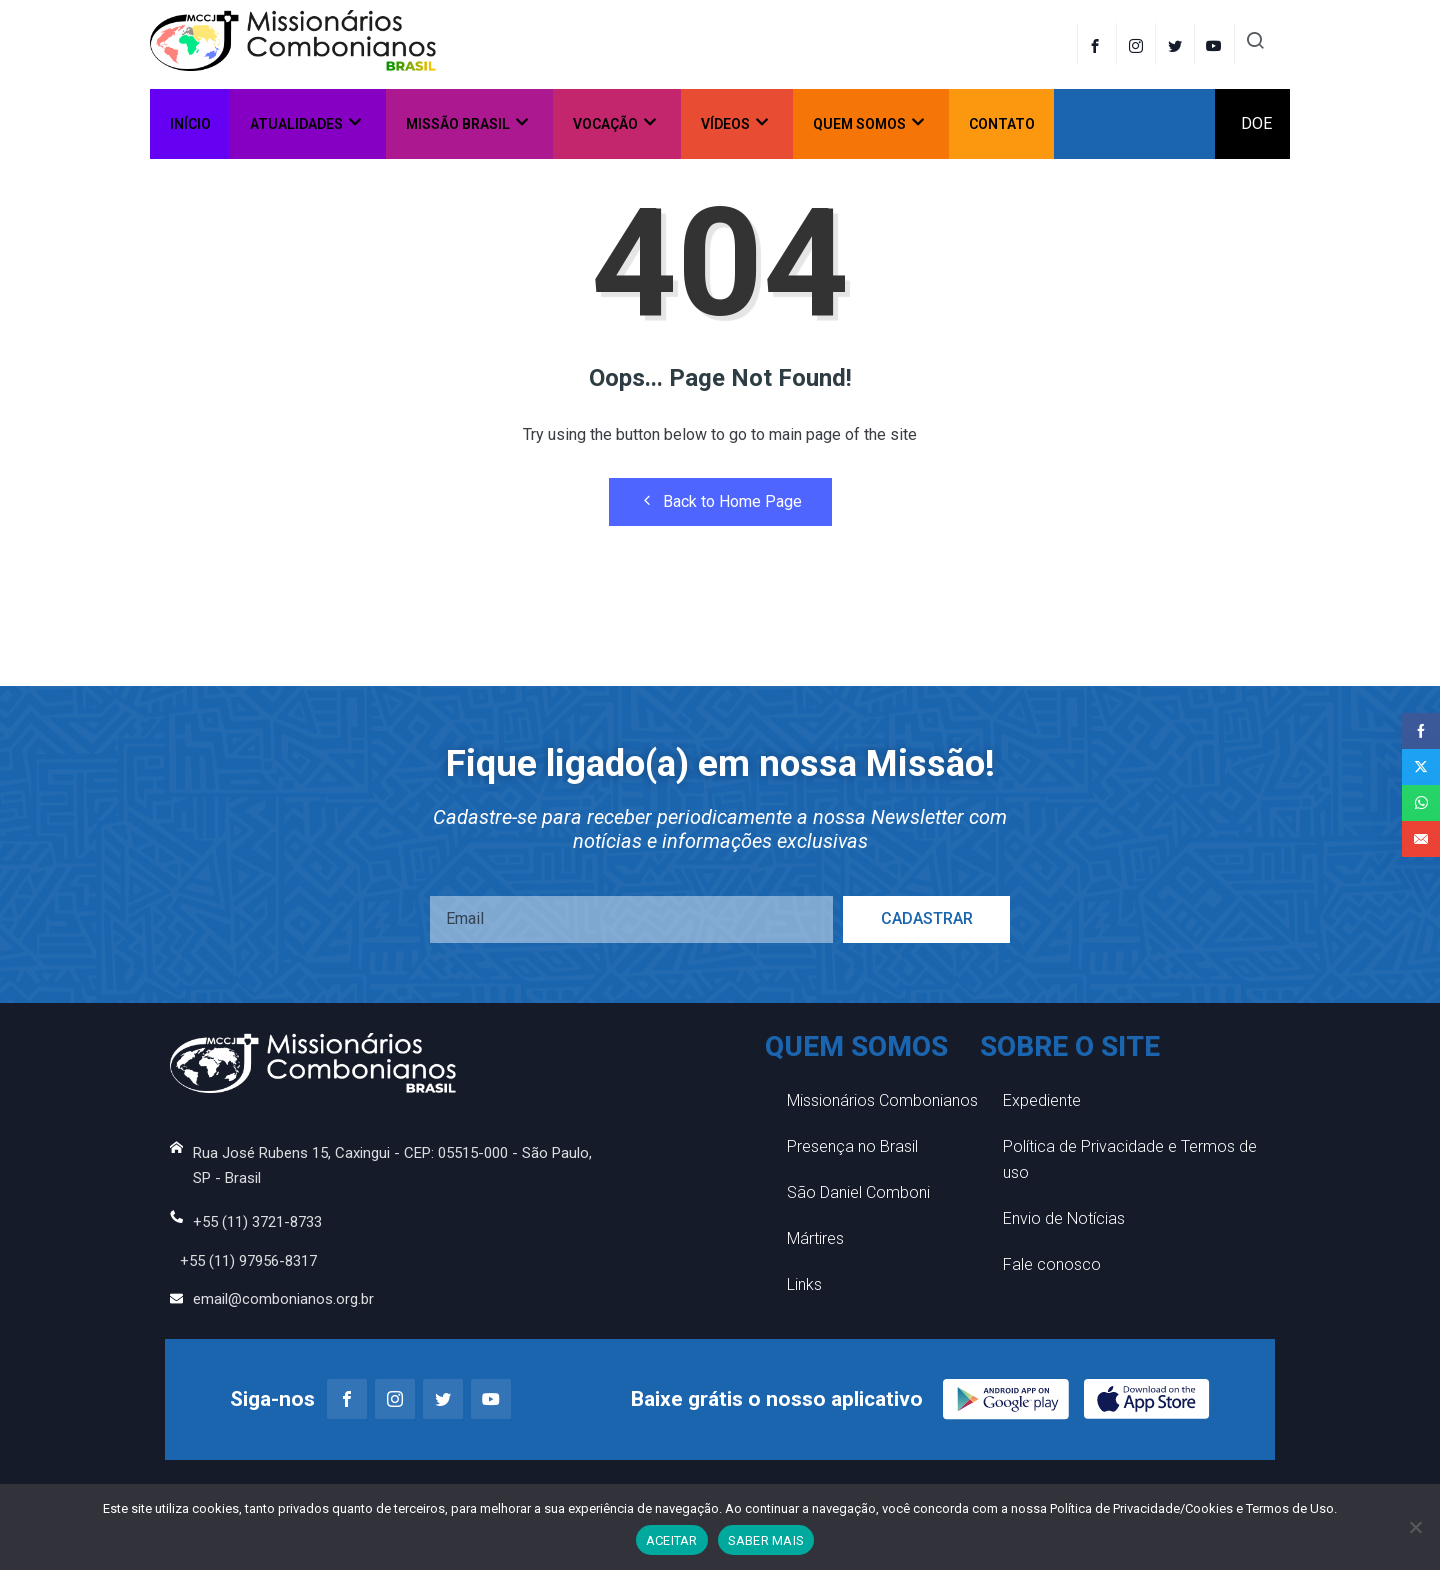 The image size is (1440, 1570). Describe the element at coordinates (672, 1540) in the screenshot. I see `ACEITAR` at that location.